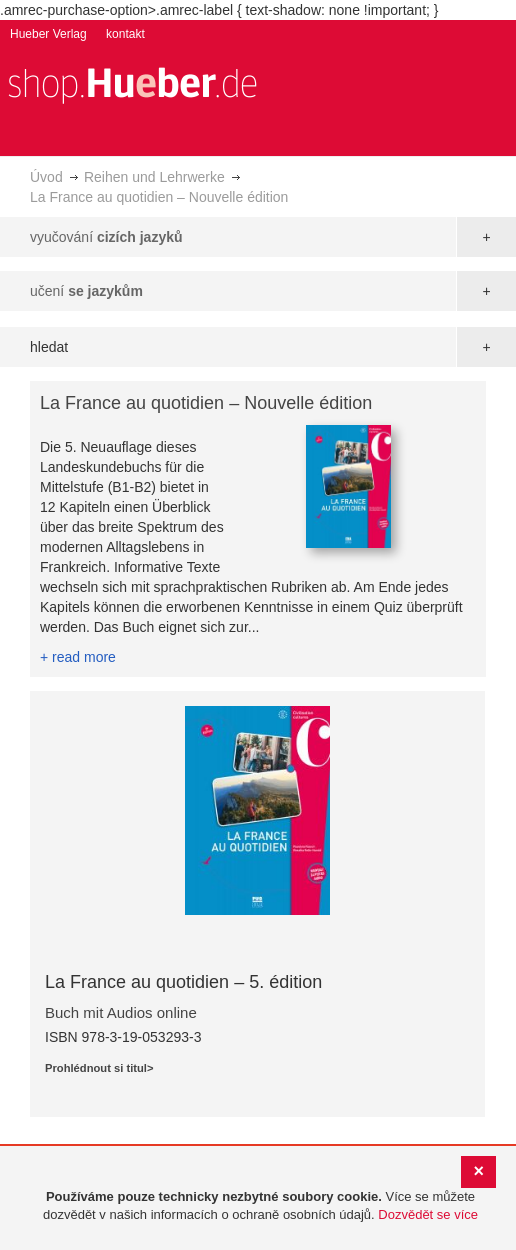 This screenshot has height=1250, width=516. What do you see at coordinates (260, 1206) in the screenshot?
I see `[document]` at bounding box center [260, 1206].